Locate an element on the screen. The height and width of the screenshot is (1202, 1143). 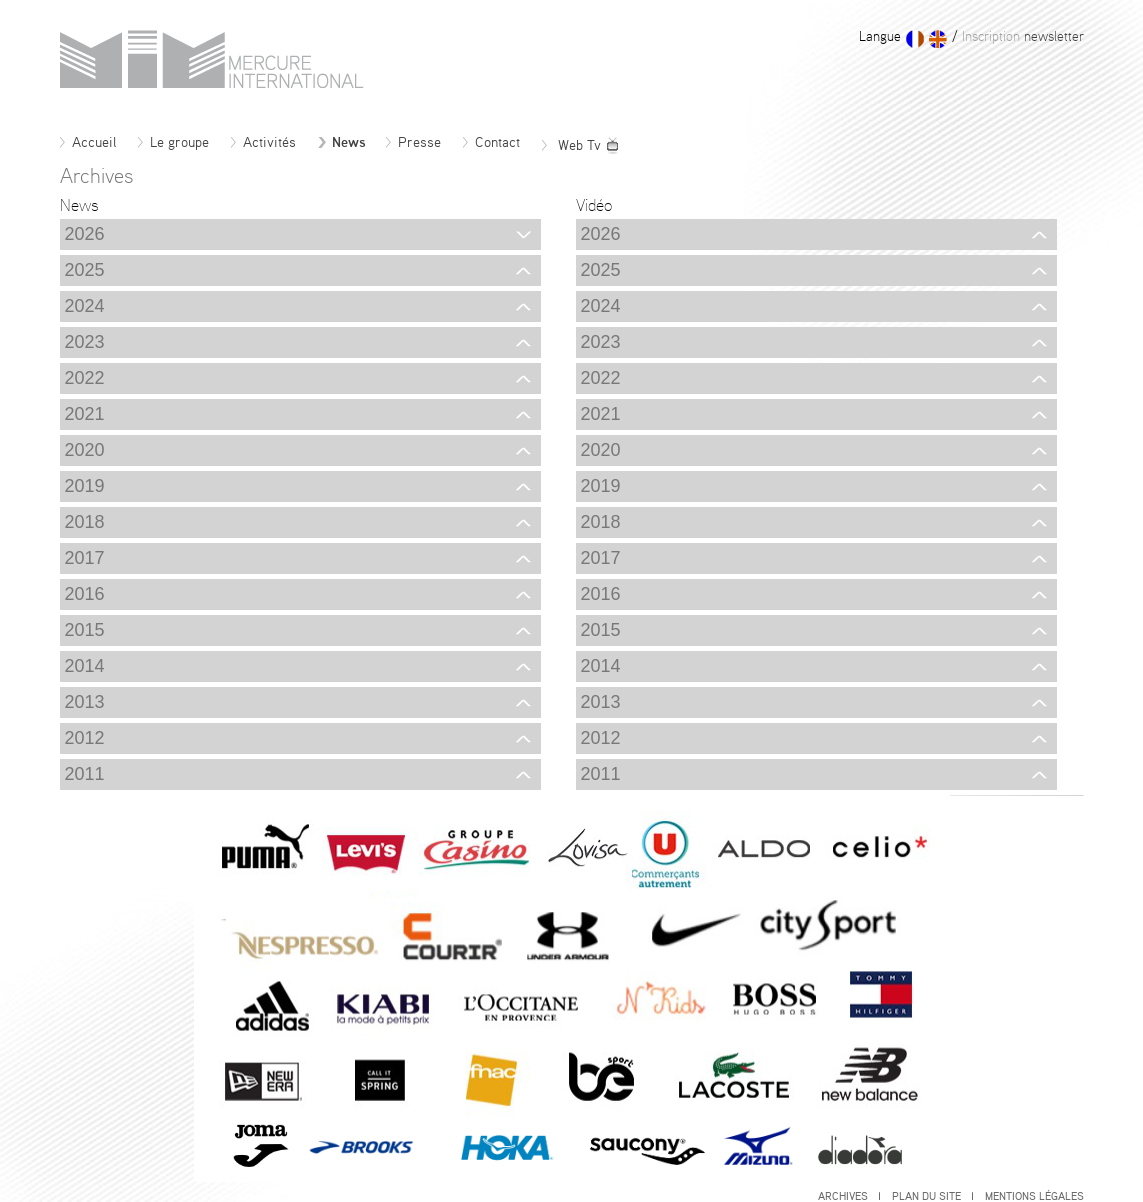
2018 is located at coordinates (298, 522).